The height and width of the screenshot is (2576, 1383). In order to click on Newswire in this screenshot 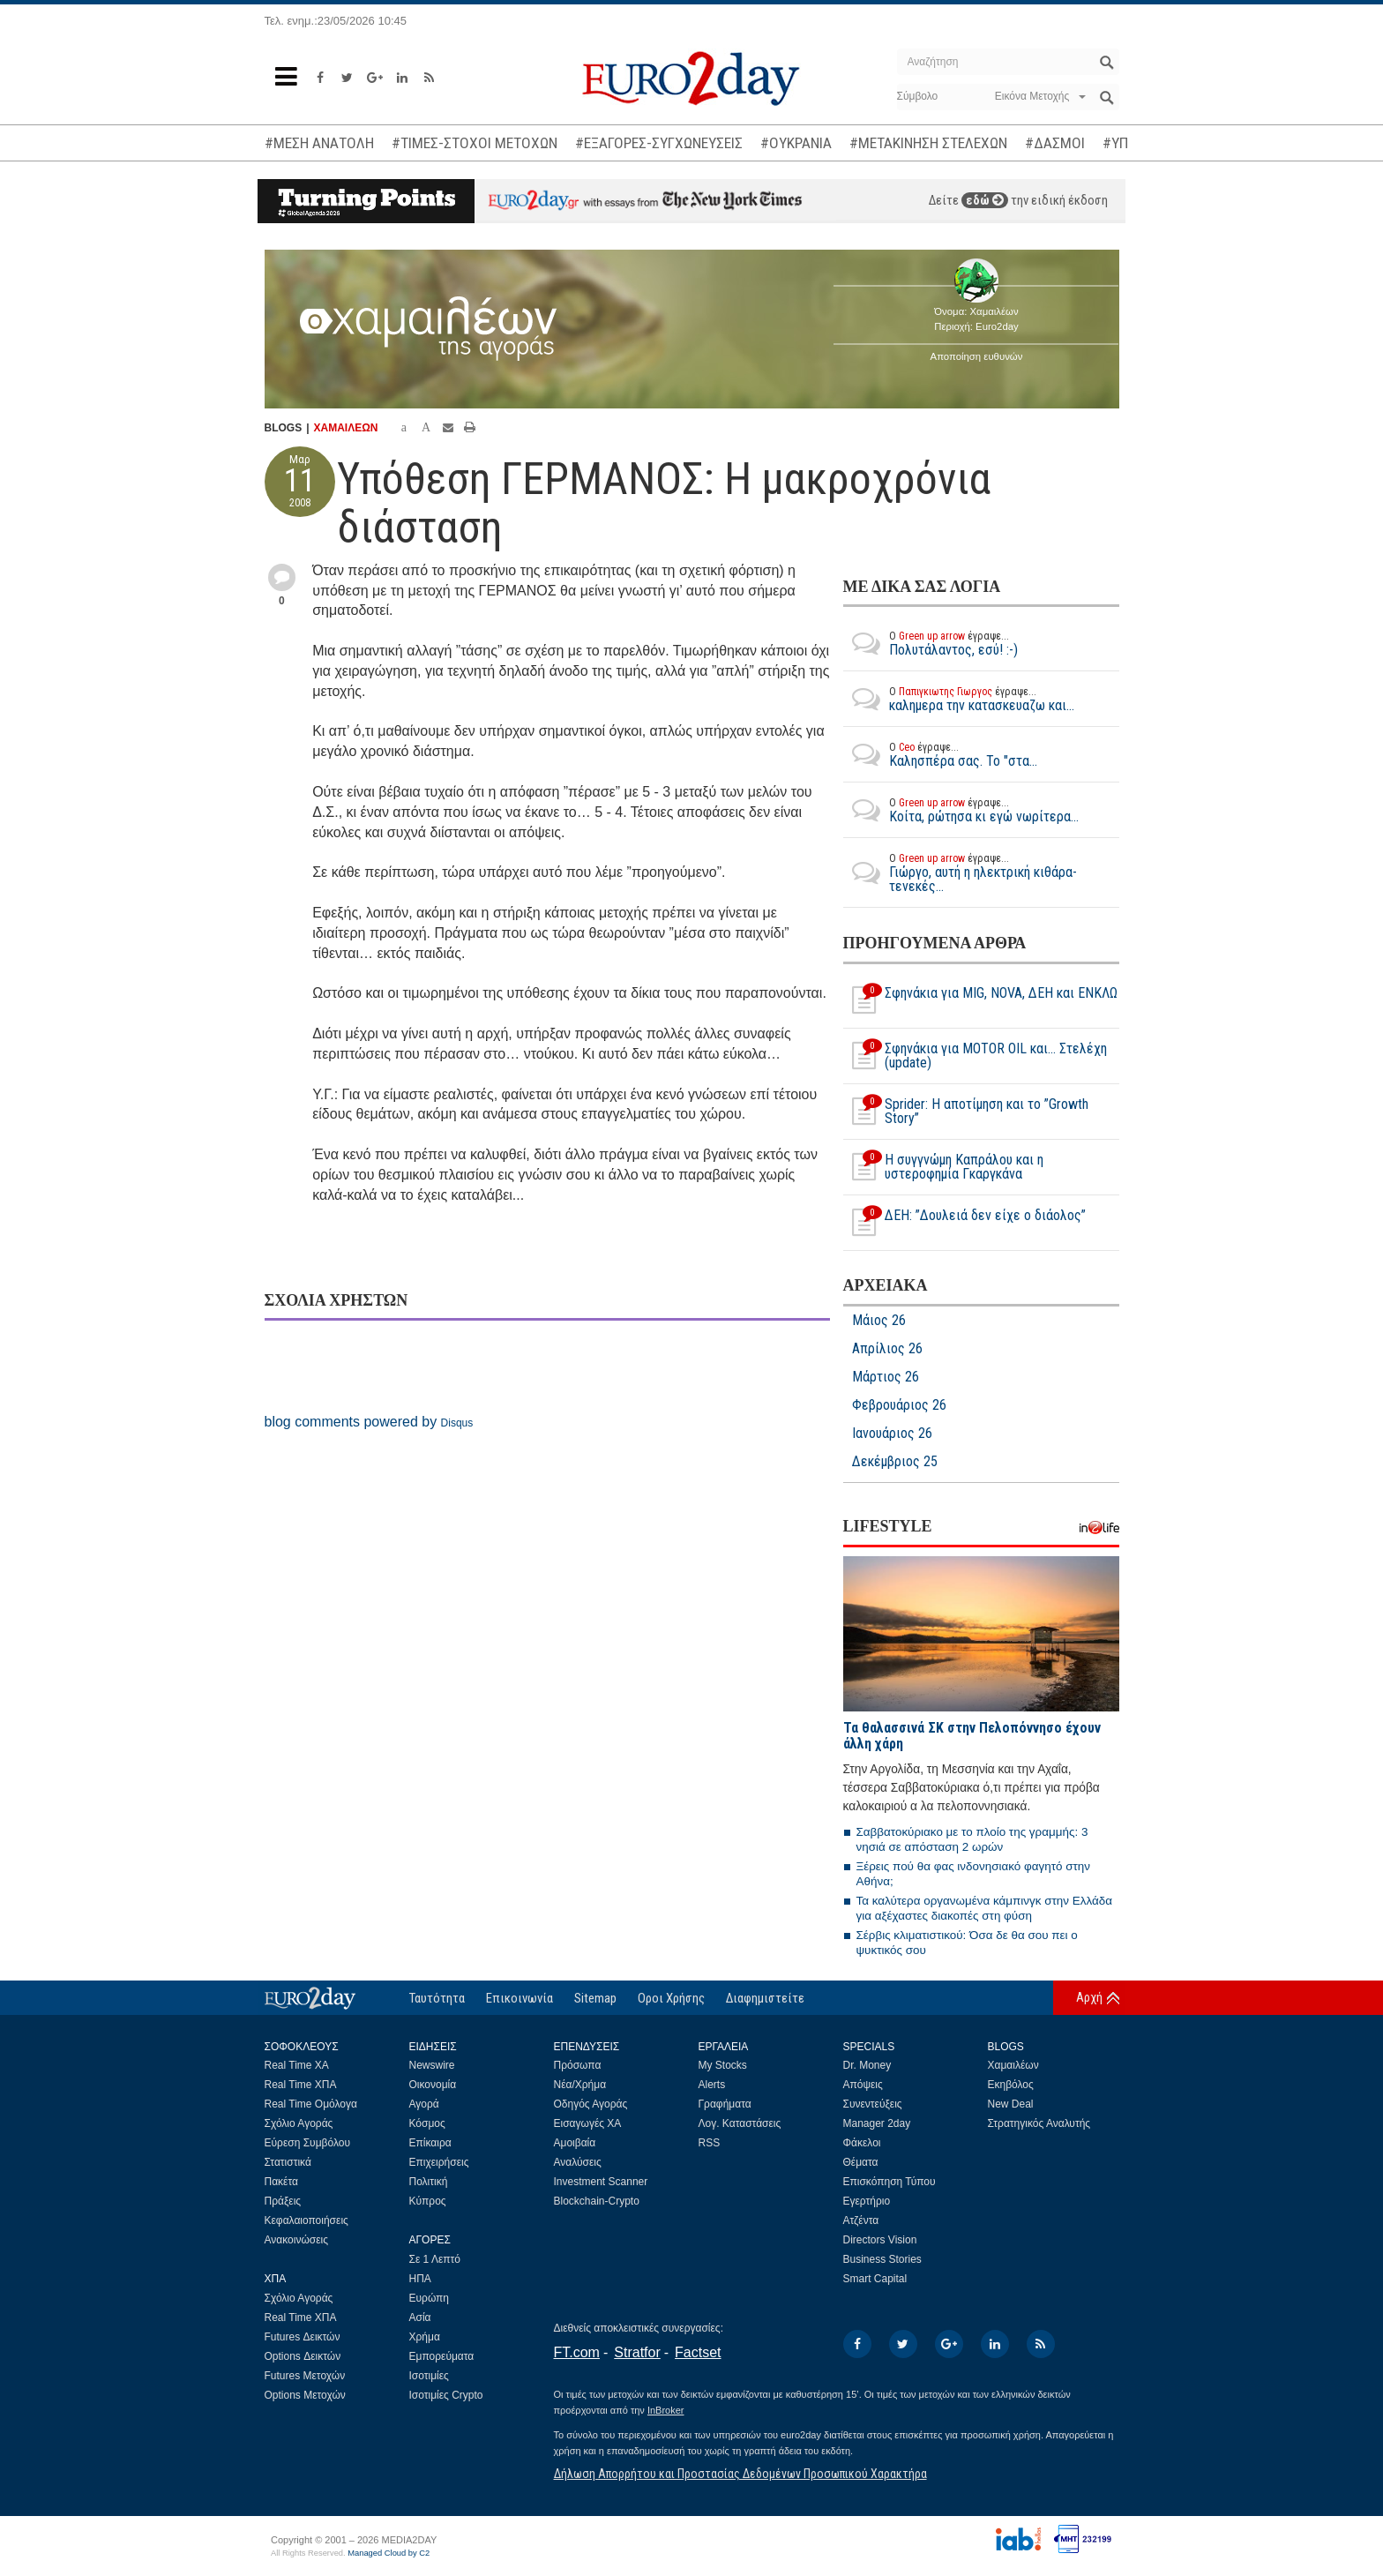, I will do `click(432, 2065)`.